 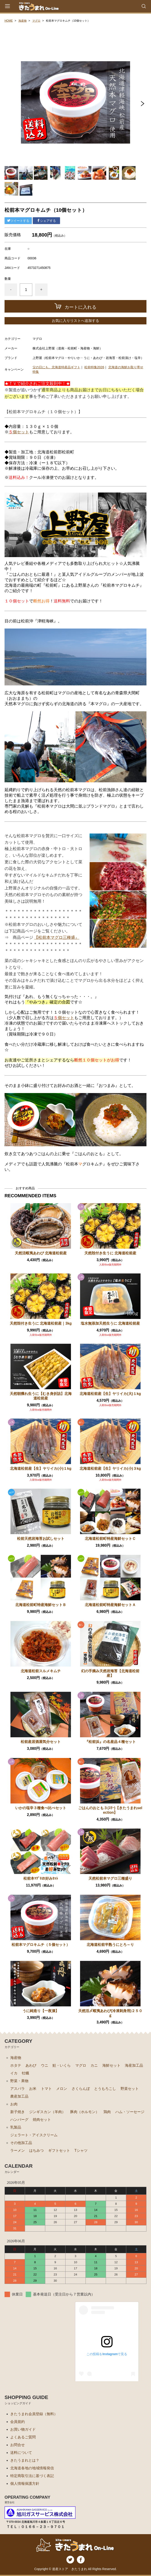 I want to click on 塩水無添加天然生うに 北海道松前産, so click(x=110, y=1323).